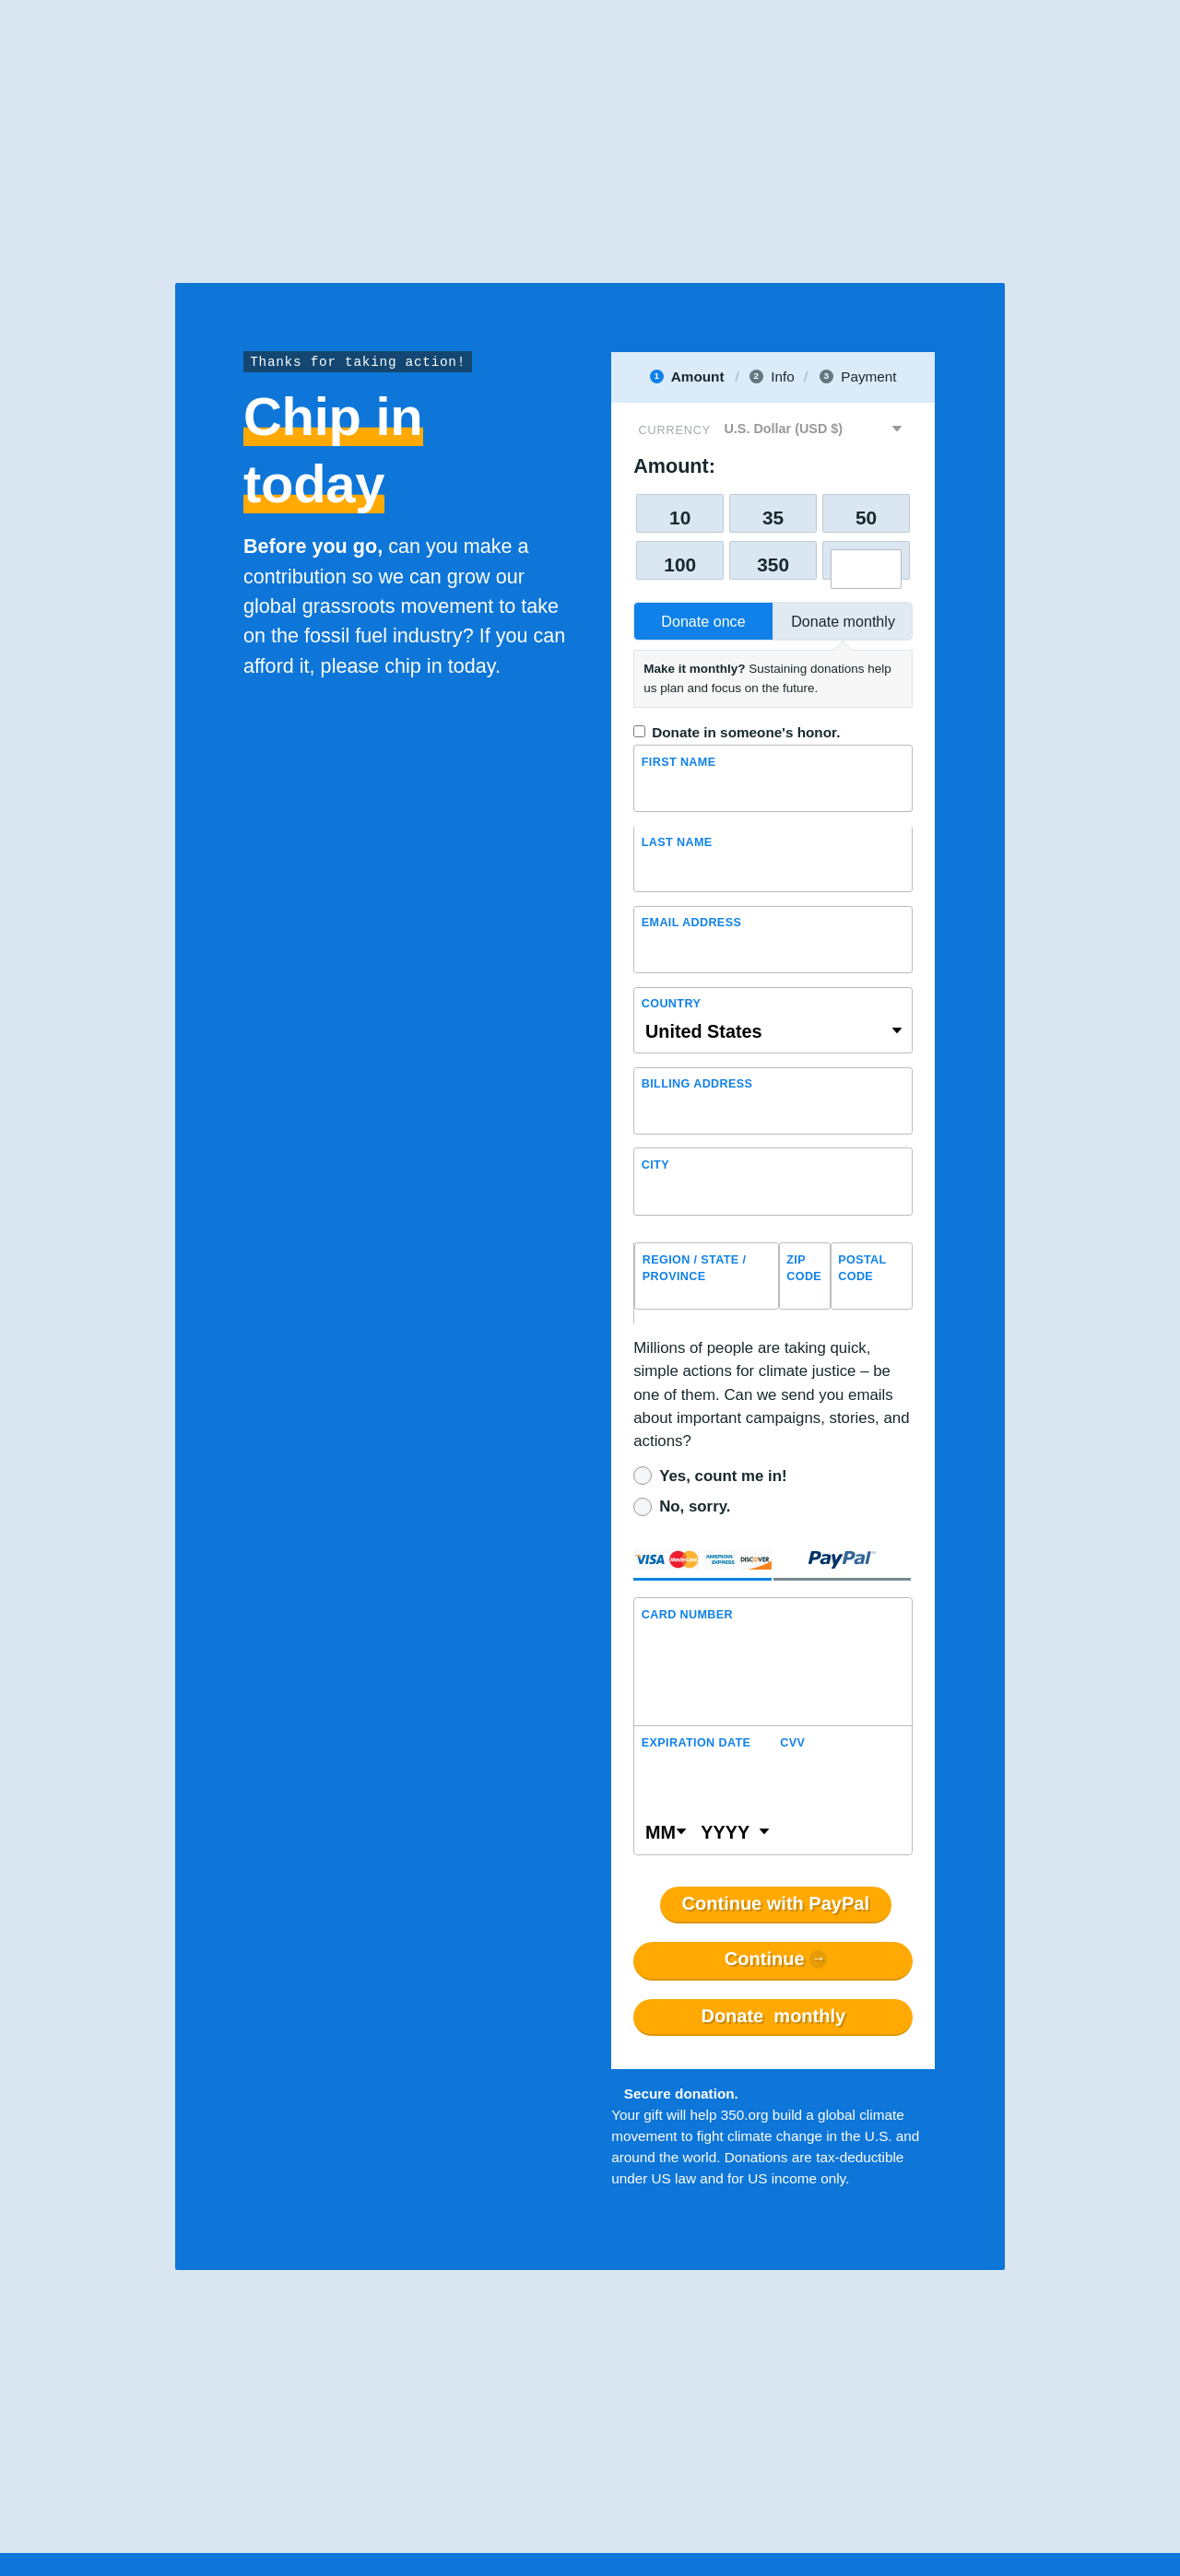 The width and height of the screenshot is (1180, 2576). What do you see at coordinates (655, 1165) in the screenshot?
I see `City` at bounding box center [655, 1165].